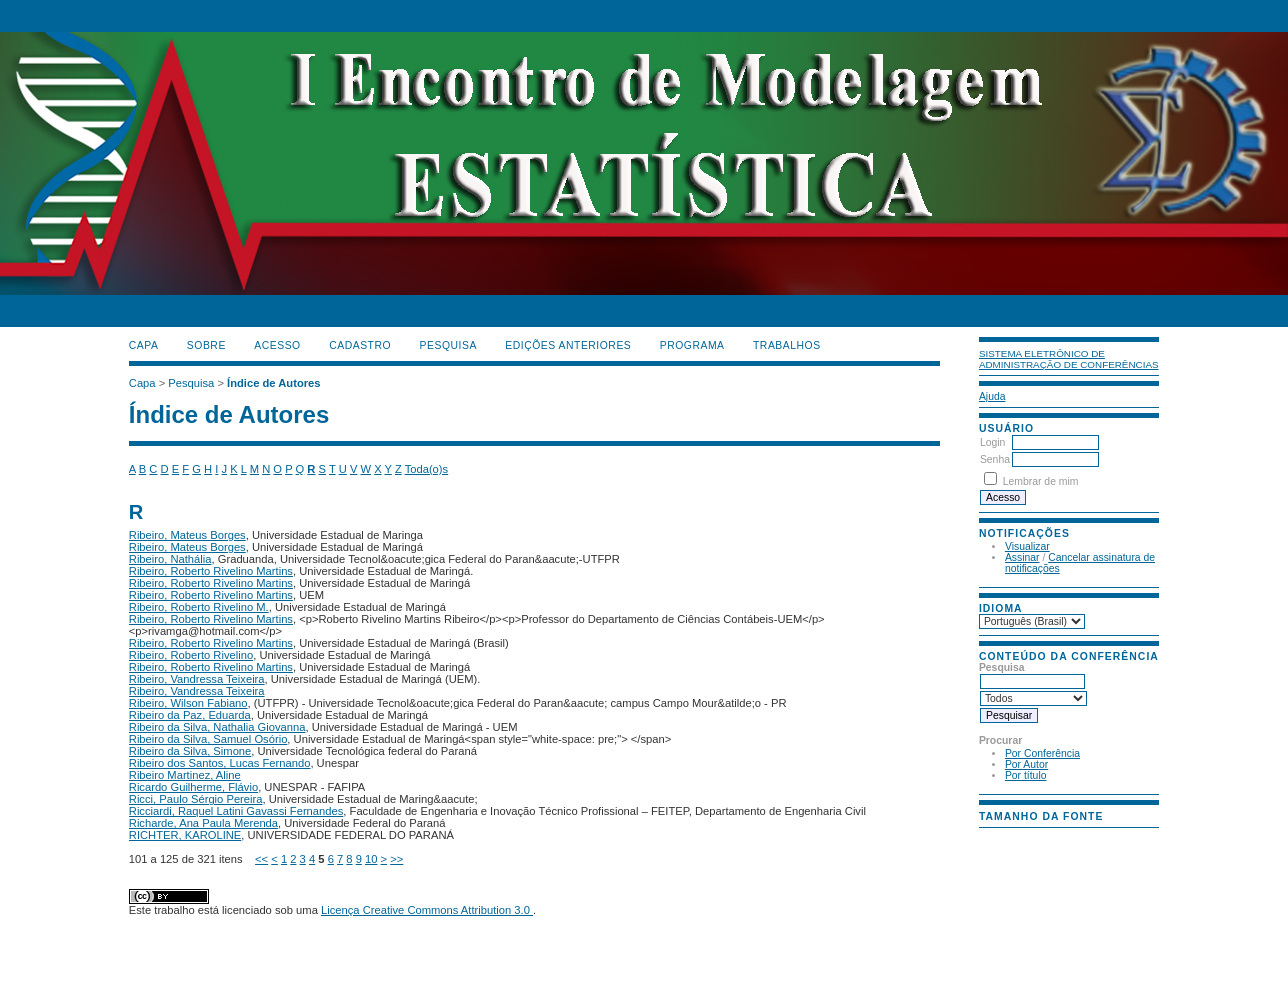 The width and height of the screenshot is (1288, 990). Describe the element at coordinates (992, 442) in the screenshot. I see `Login` at that location.